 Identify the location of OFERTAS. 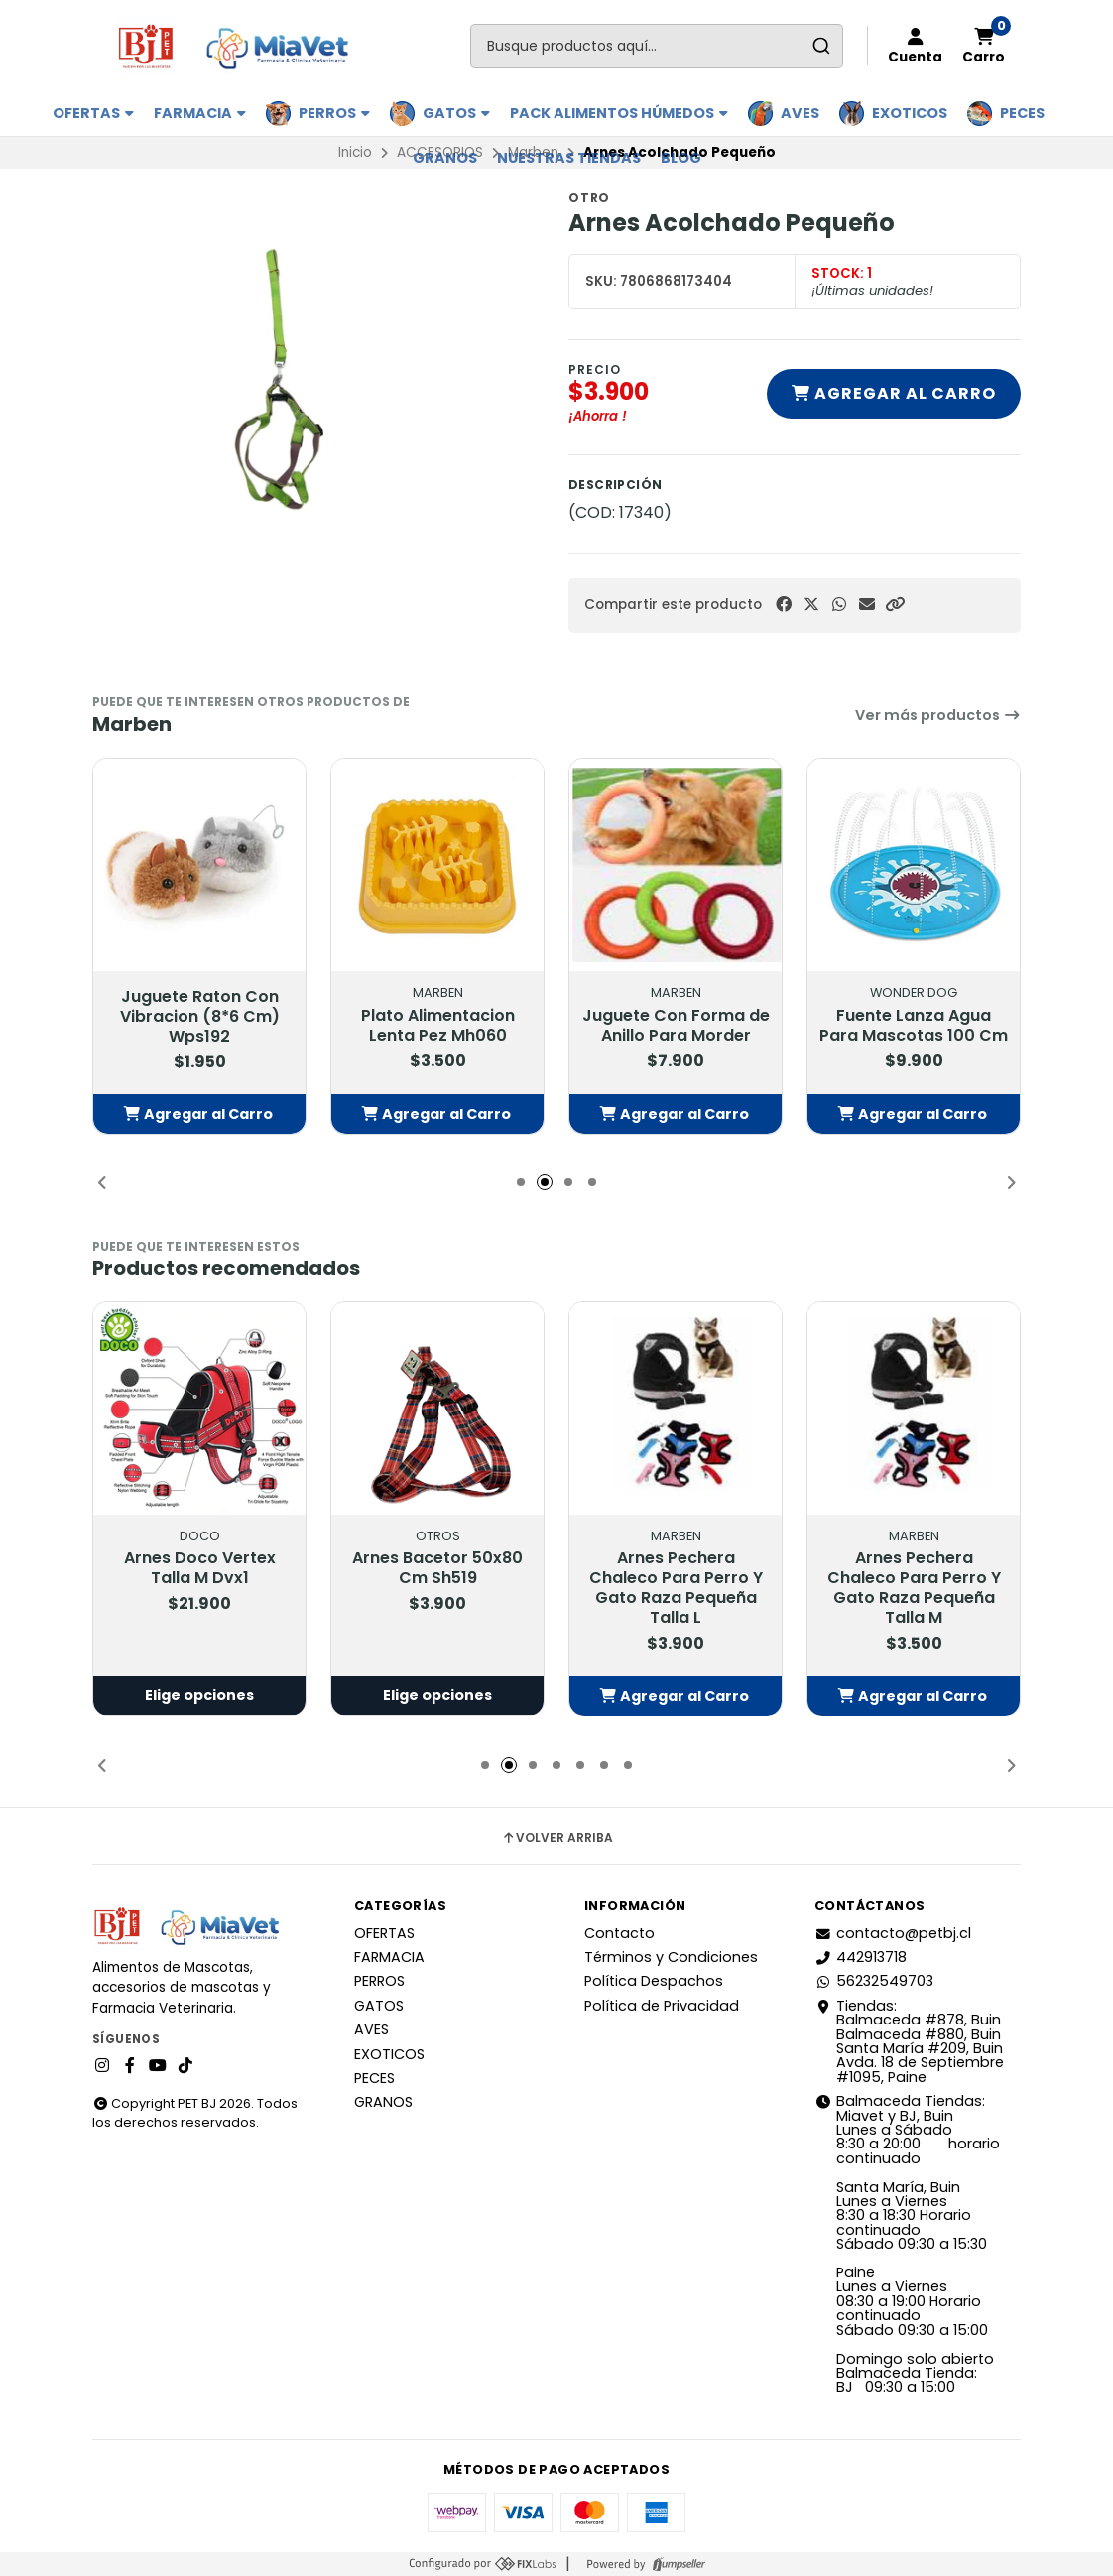
(93, 113).